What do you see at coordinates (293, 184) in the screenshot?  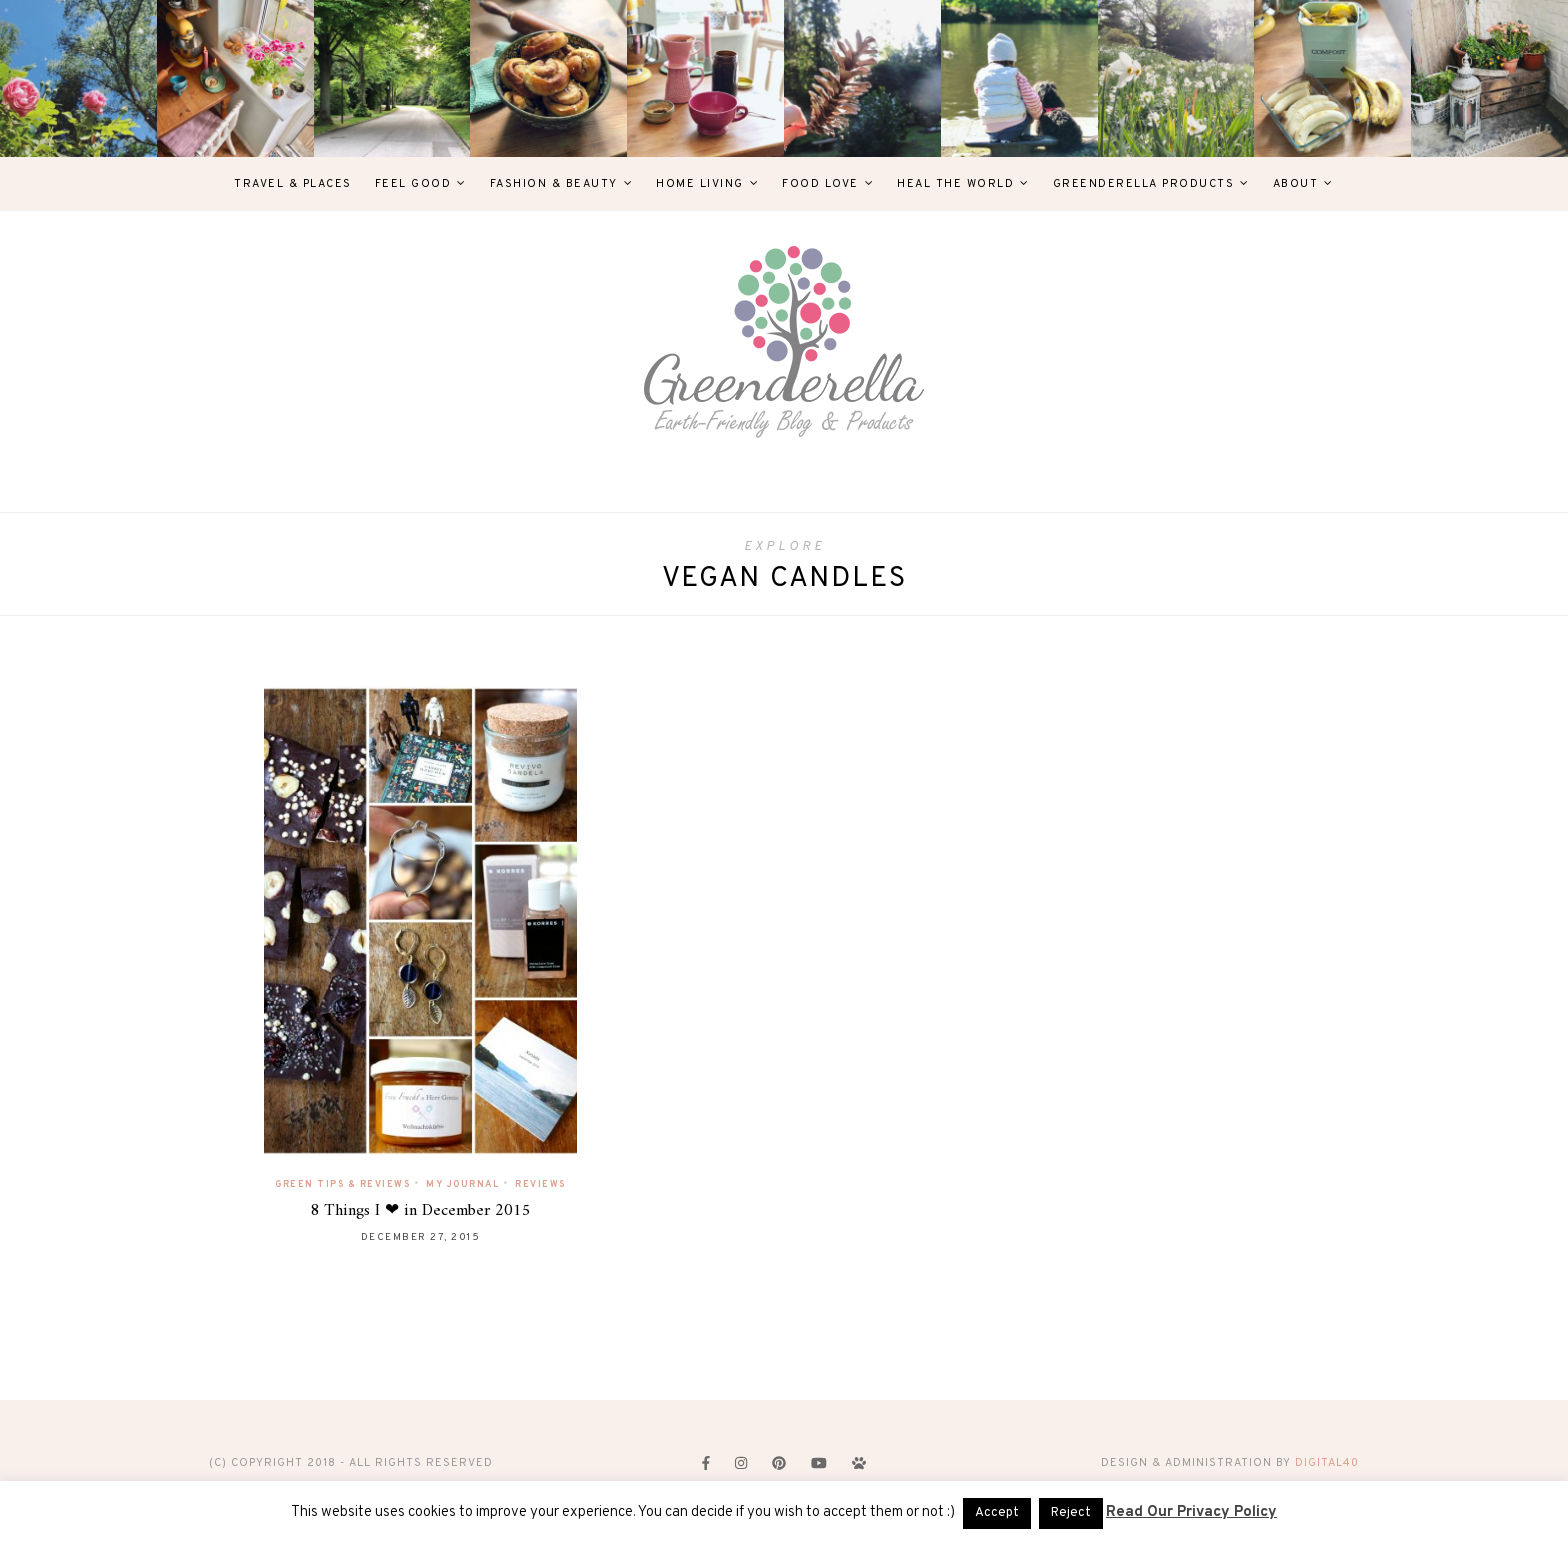 I see `Travel & Places` at bounding box center [293, 184].